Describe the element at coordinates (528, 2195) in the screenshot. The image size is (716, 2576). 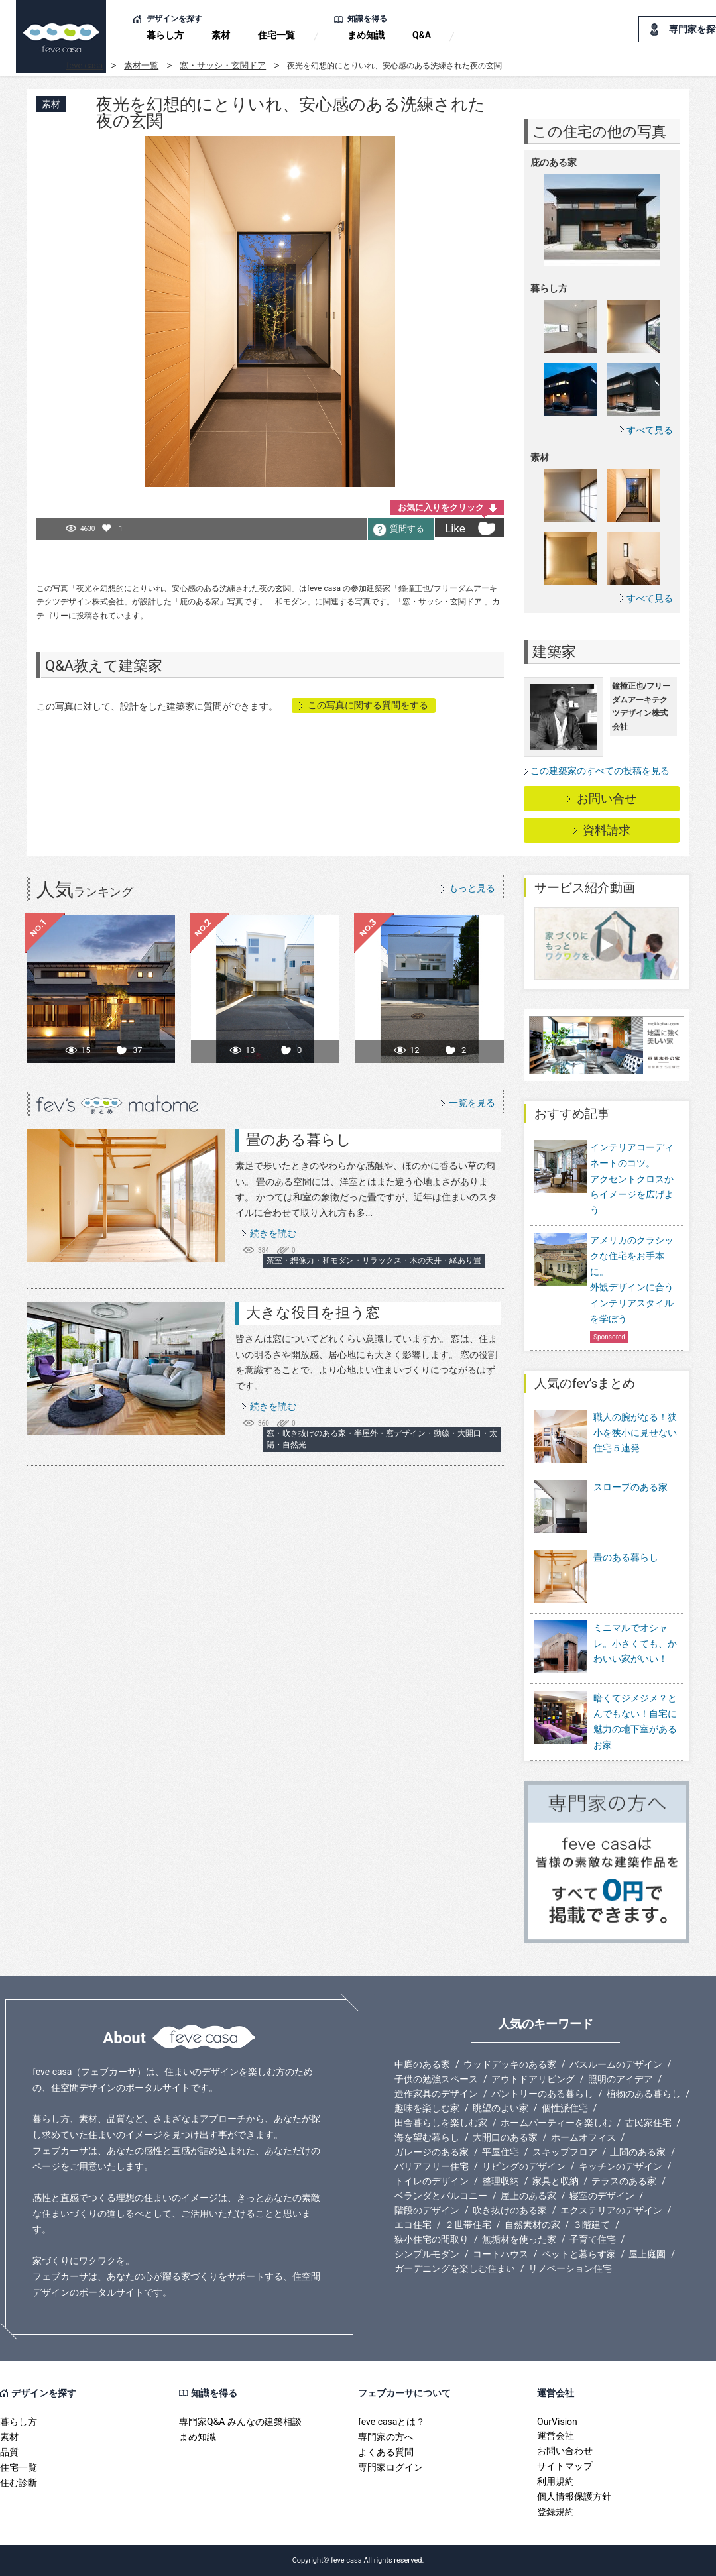
I see `屋上のある家` at that location.